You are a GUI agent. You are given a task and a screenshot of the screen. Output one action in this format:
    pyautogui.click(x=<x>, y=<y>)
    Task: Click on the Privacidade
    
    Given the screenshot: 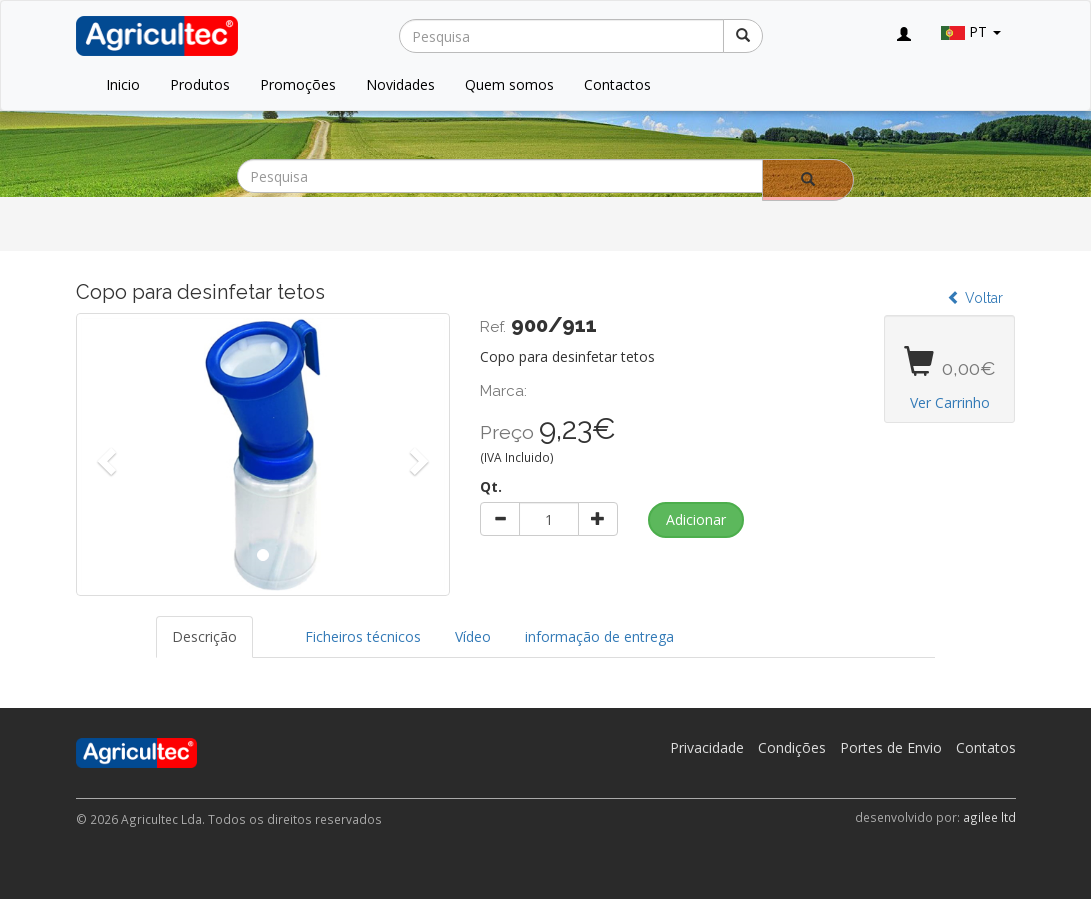 What is the action you would take?
    pyautogui.click(x=707, y=747)
    